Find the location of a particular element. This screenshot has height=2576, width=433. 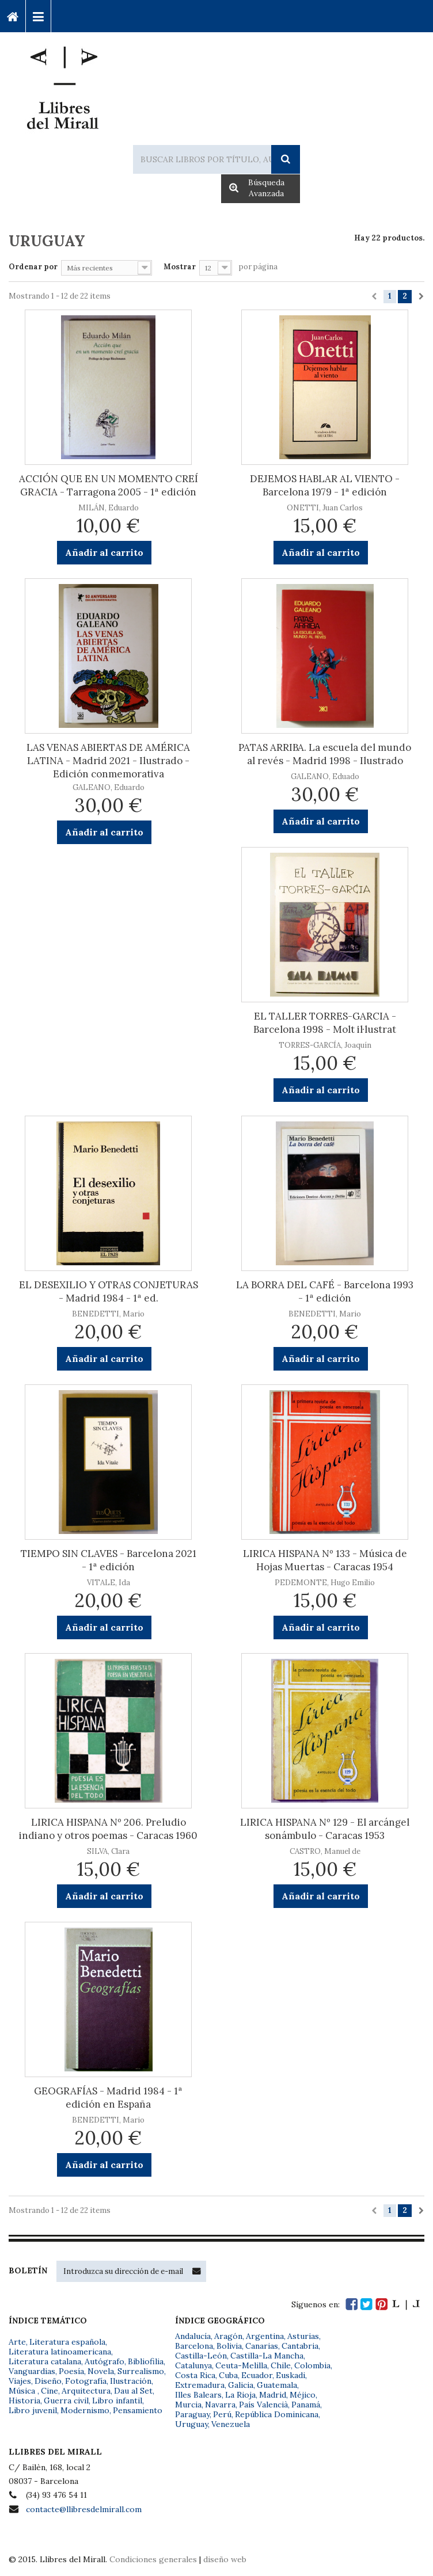

Arquitectura is located at coordinates (86, 2391).